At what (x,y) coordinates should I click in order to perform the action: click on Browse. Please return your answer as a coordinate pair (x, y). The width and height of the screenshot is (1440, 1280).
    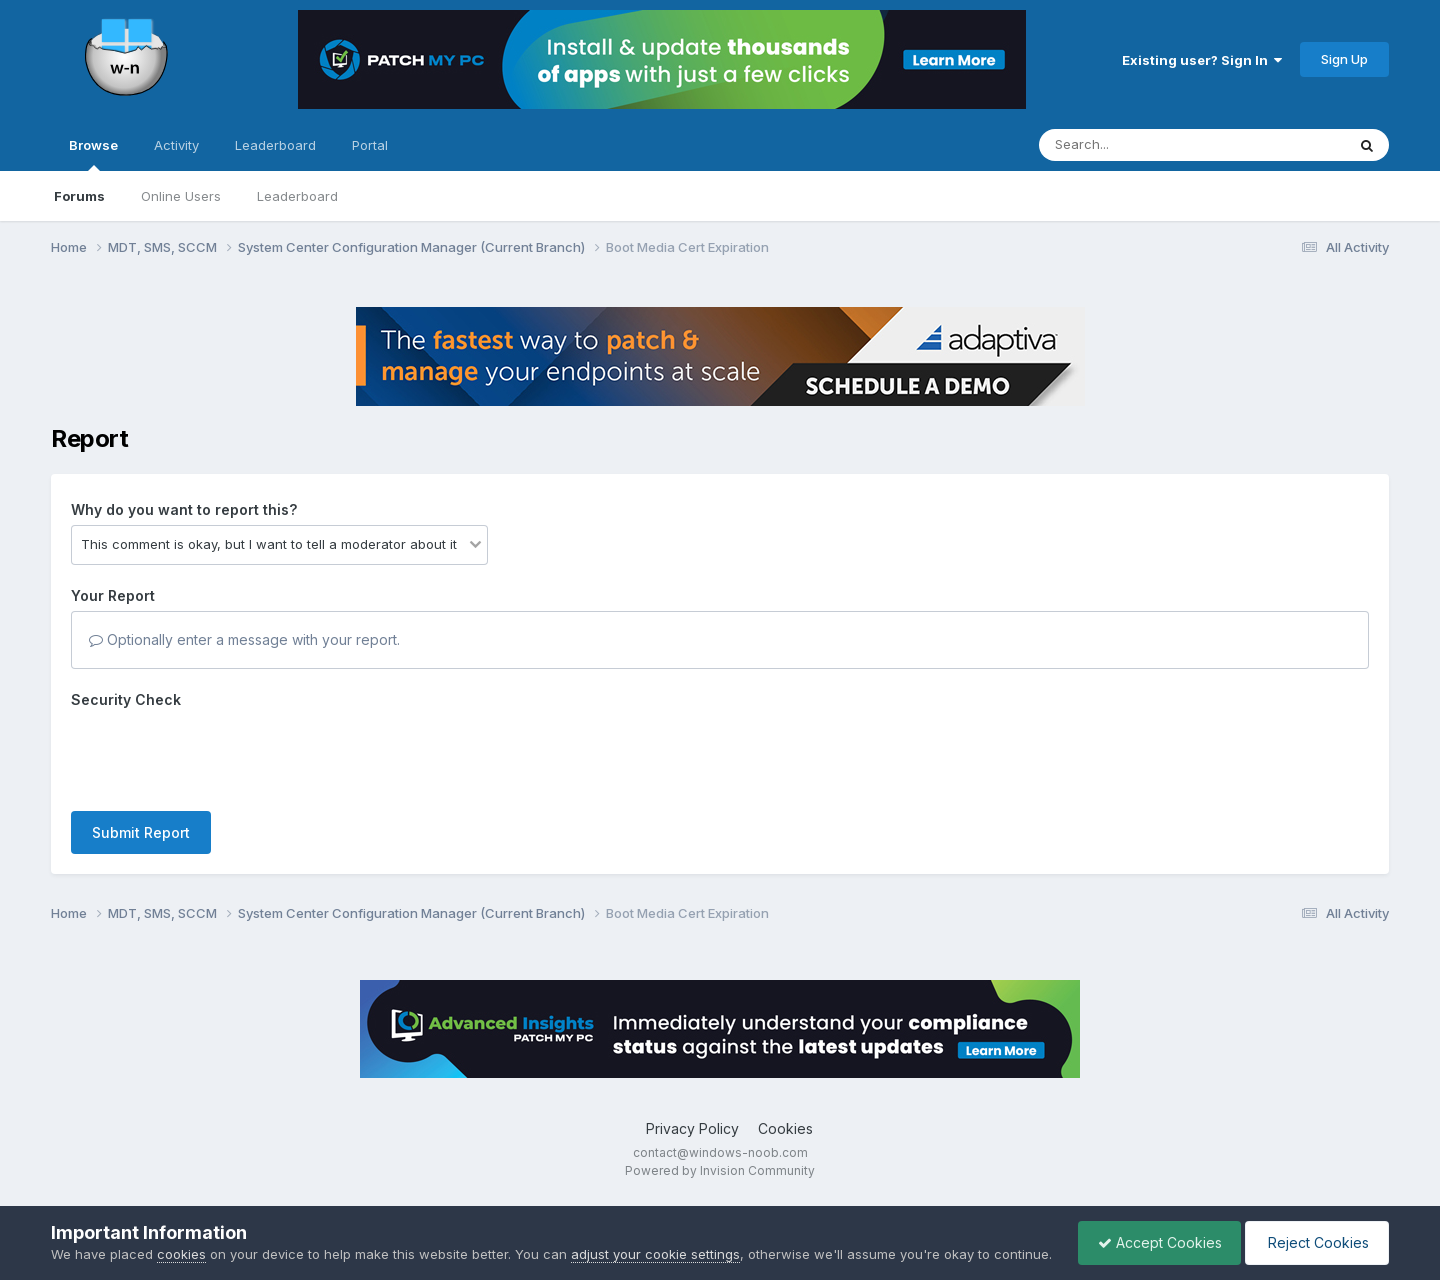
    Looking at the image, I should click on (93, 154).